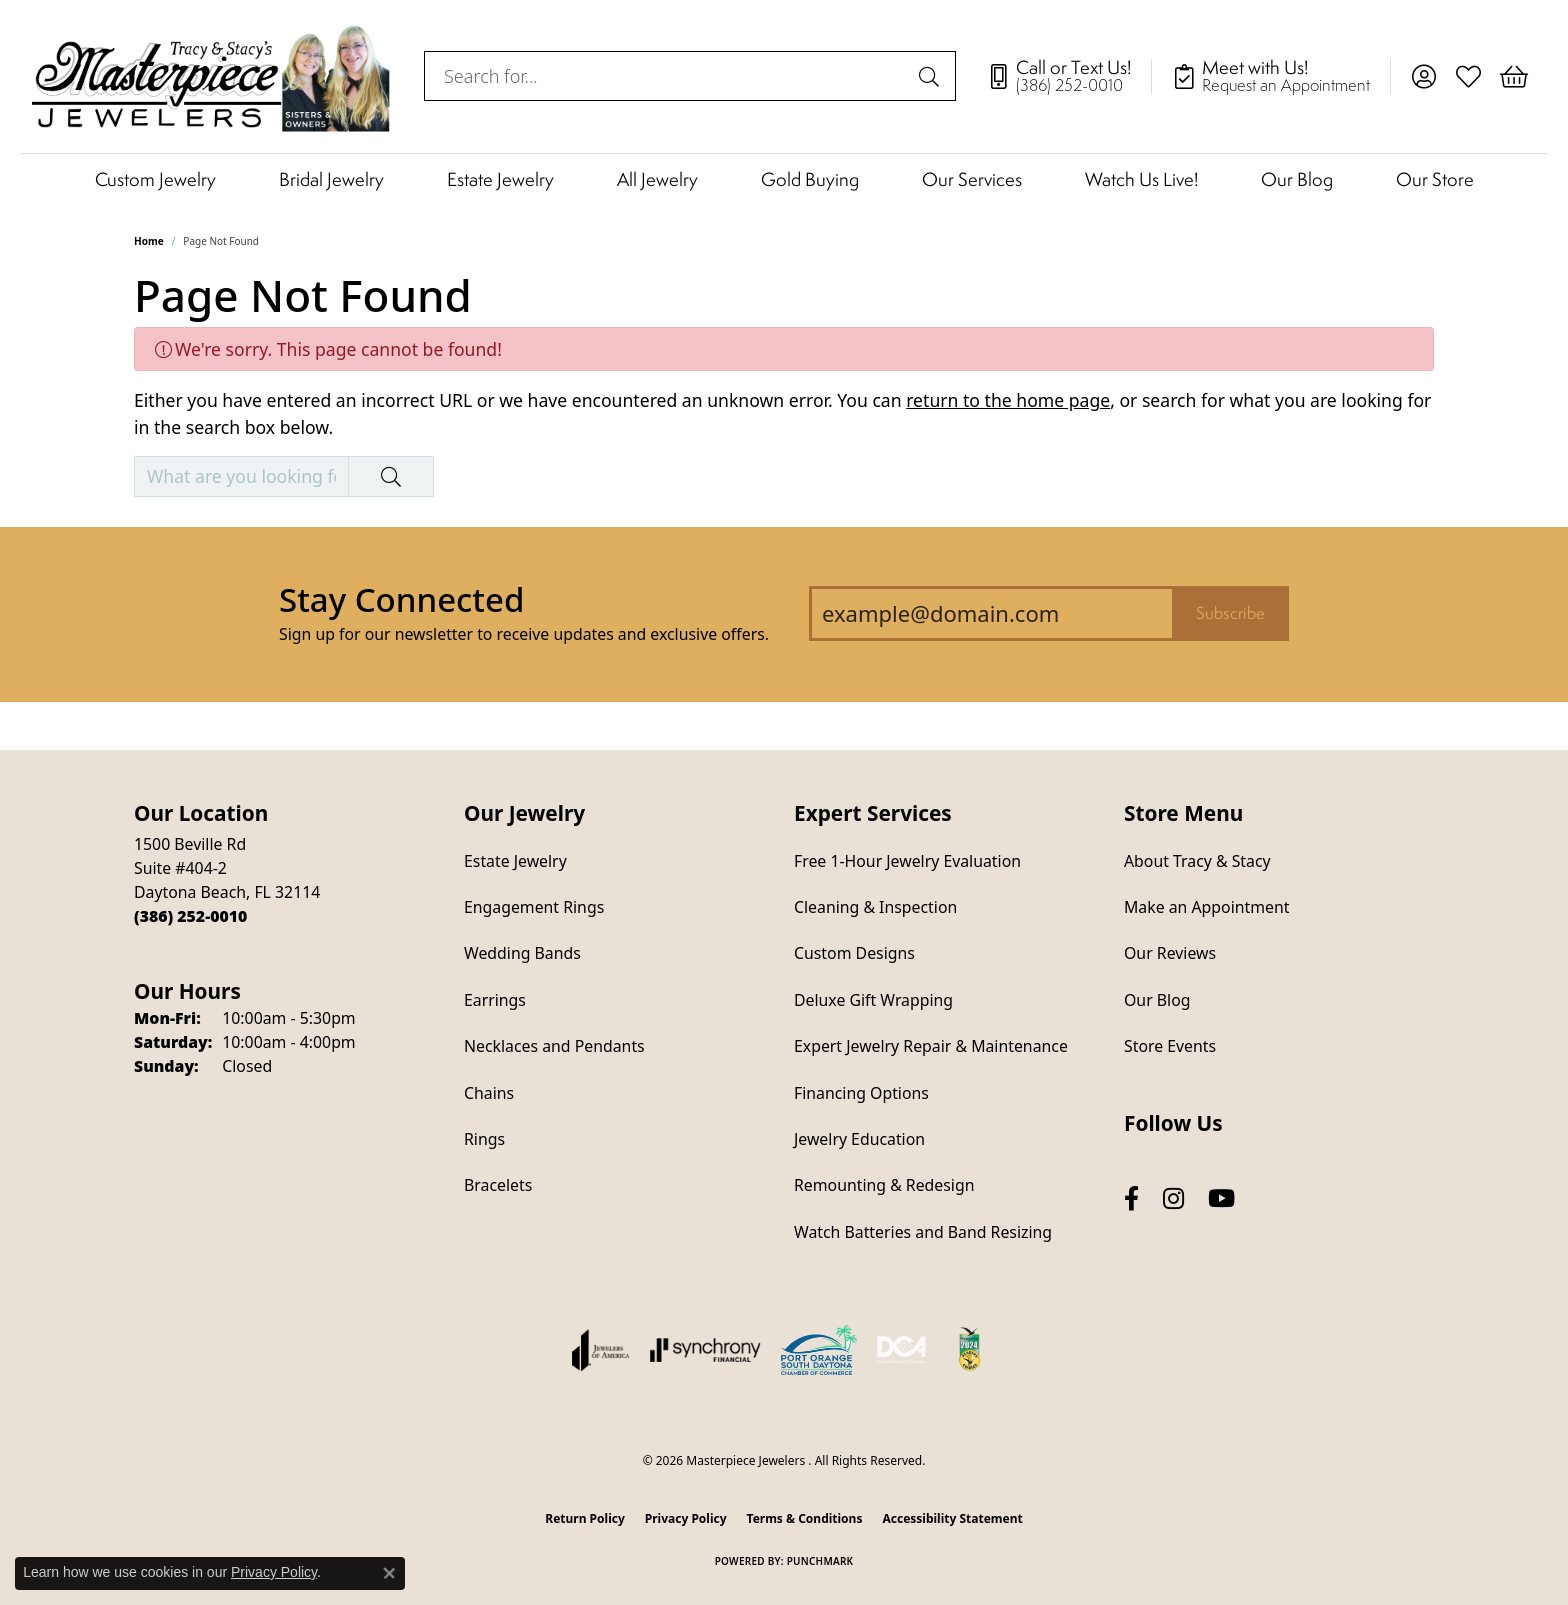 Image resolution: width=1568 pixels, height=1605 pixels. What do you see at coordinates (932, 76) in the screenshot?
I see `[Submit search]` at bounding box center [932, 76].